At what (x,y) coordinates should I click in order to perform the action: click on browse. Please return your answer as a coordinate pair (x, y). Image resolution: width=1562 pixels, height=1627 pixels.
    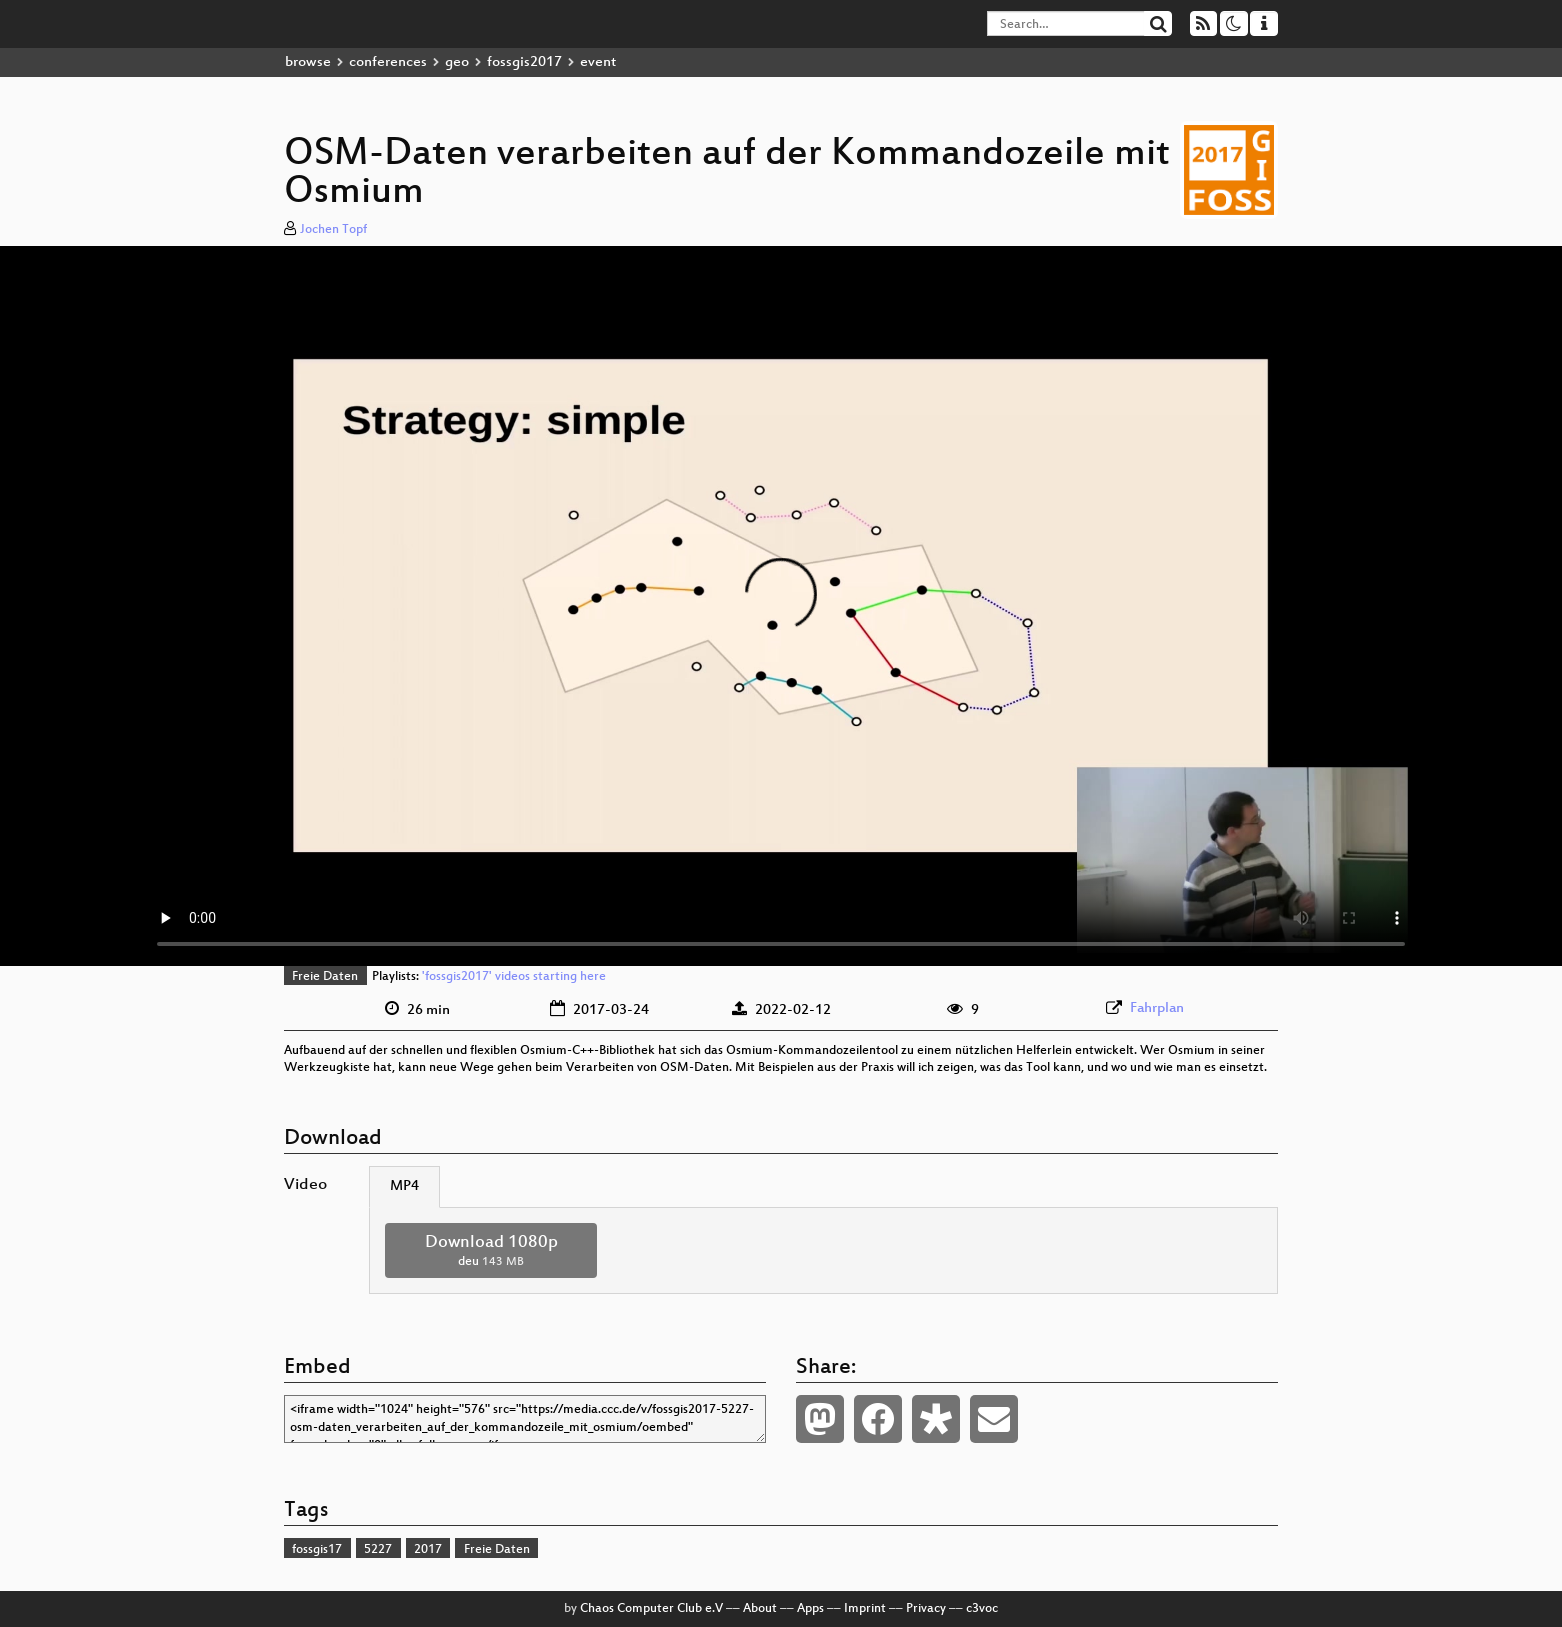
    Looking at the image, I should click on (308, 62).